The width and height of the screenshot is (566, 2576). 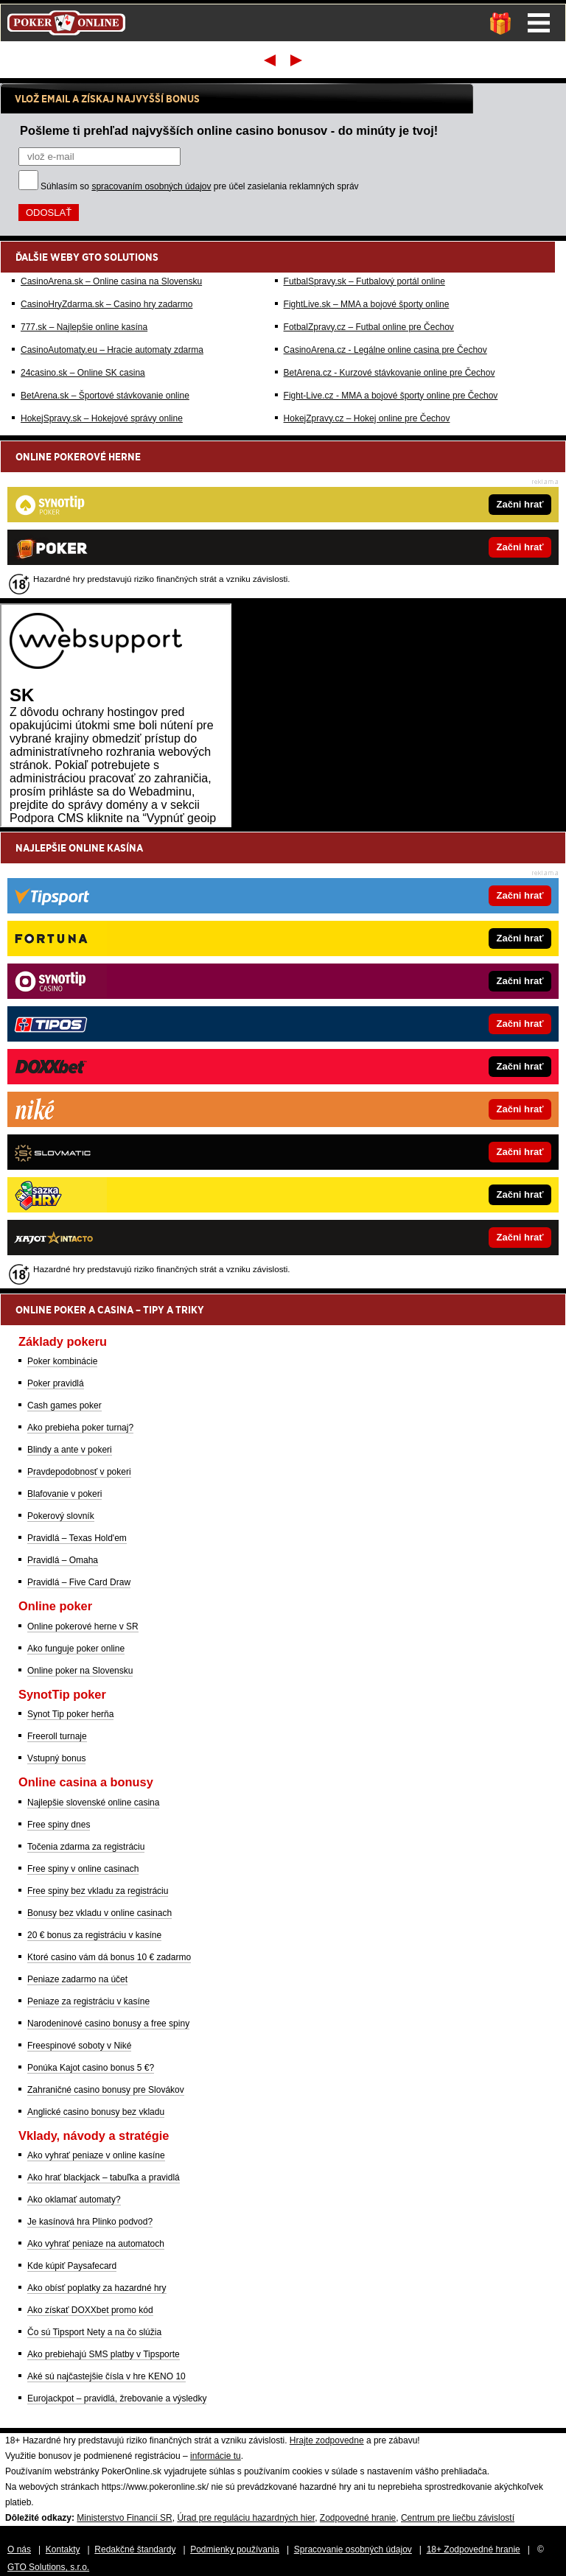 I want to click on Online poker na Slovensku, so click(x=80, y=1671).